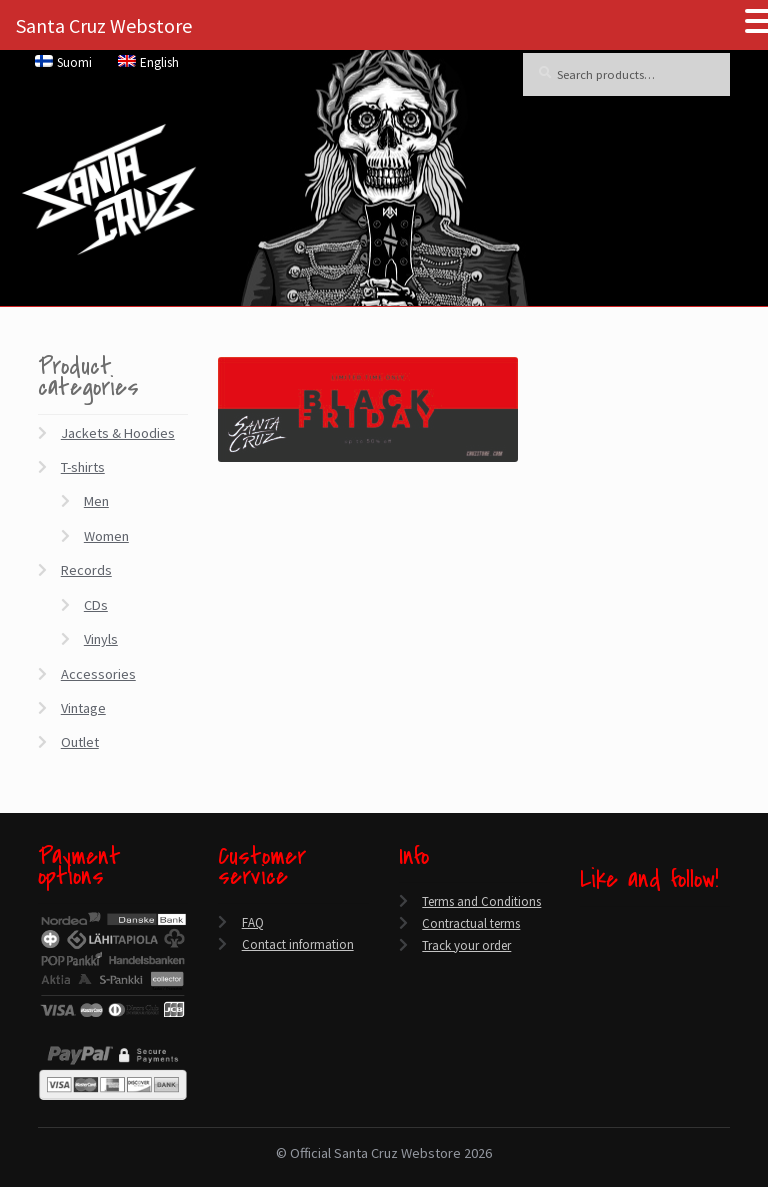 The width and height of the screenshot is (768, 1187). What do you see at coordinates (466, 945) in the screenshot?
I see `Track your order` at bounding box center [466, 945].